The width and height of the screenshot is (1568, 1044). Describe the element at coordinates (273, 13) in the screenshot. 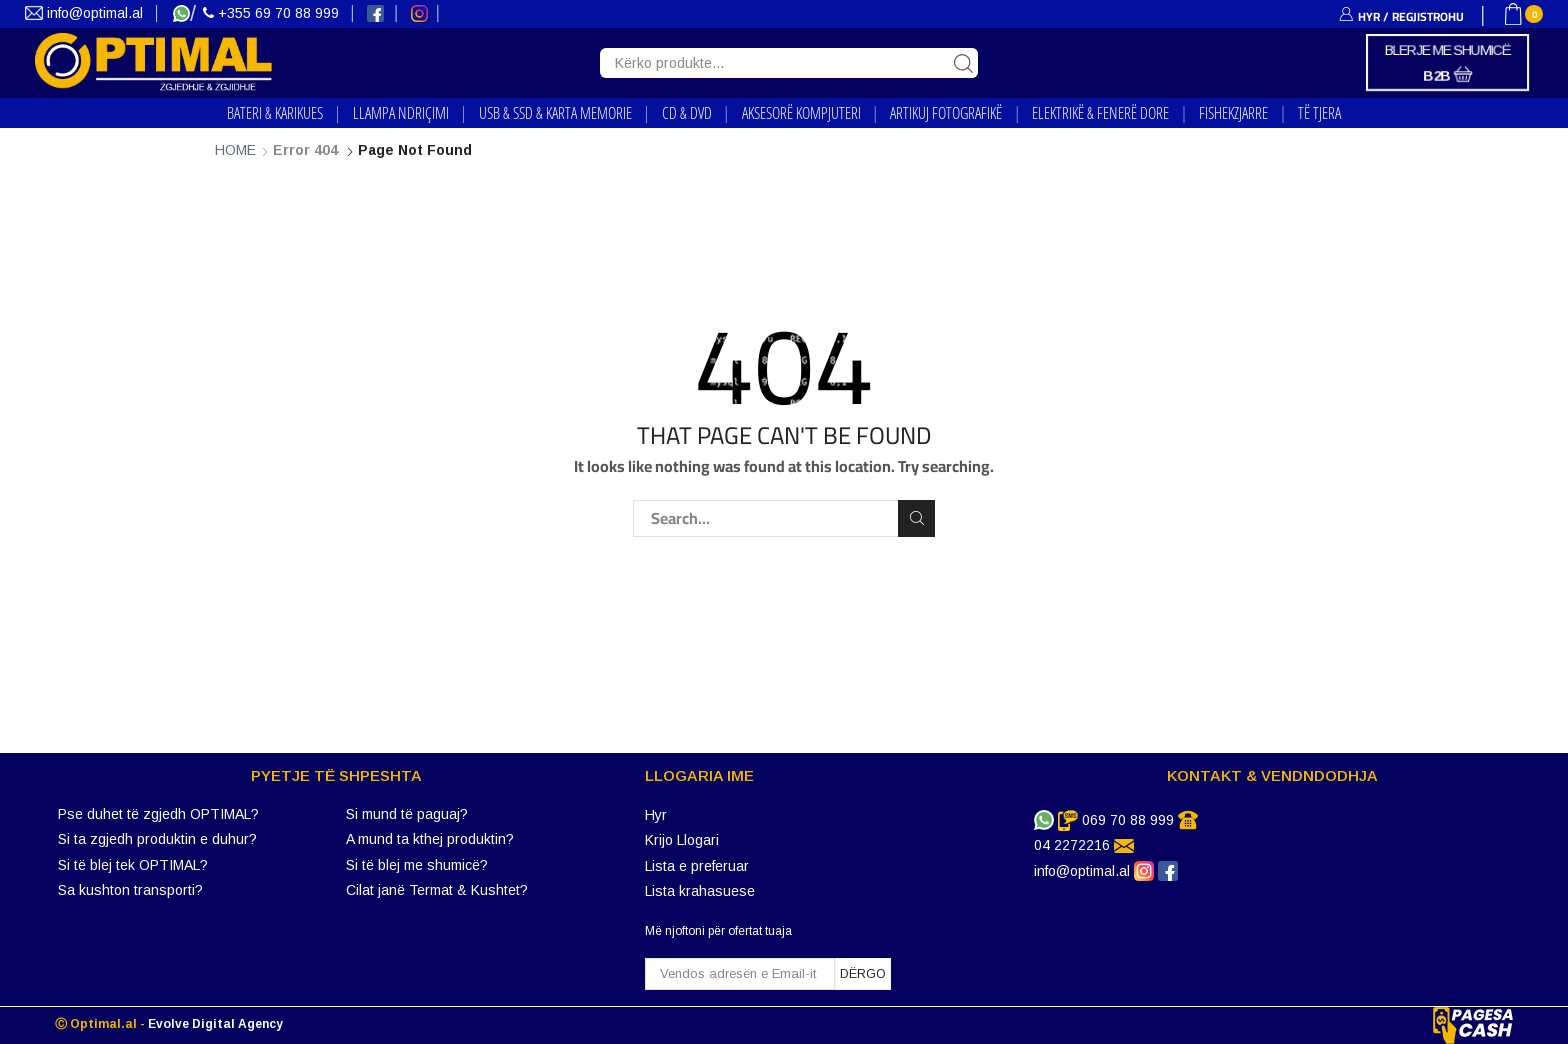

I see `+355 69 70 88 999` at that location.